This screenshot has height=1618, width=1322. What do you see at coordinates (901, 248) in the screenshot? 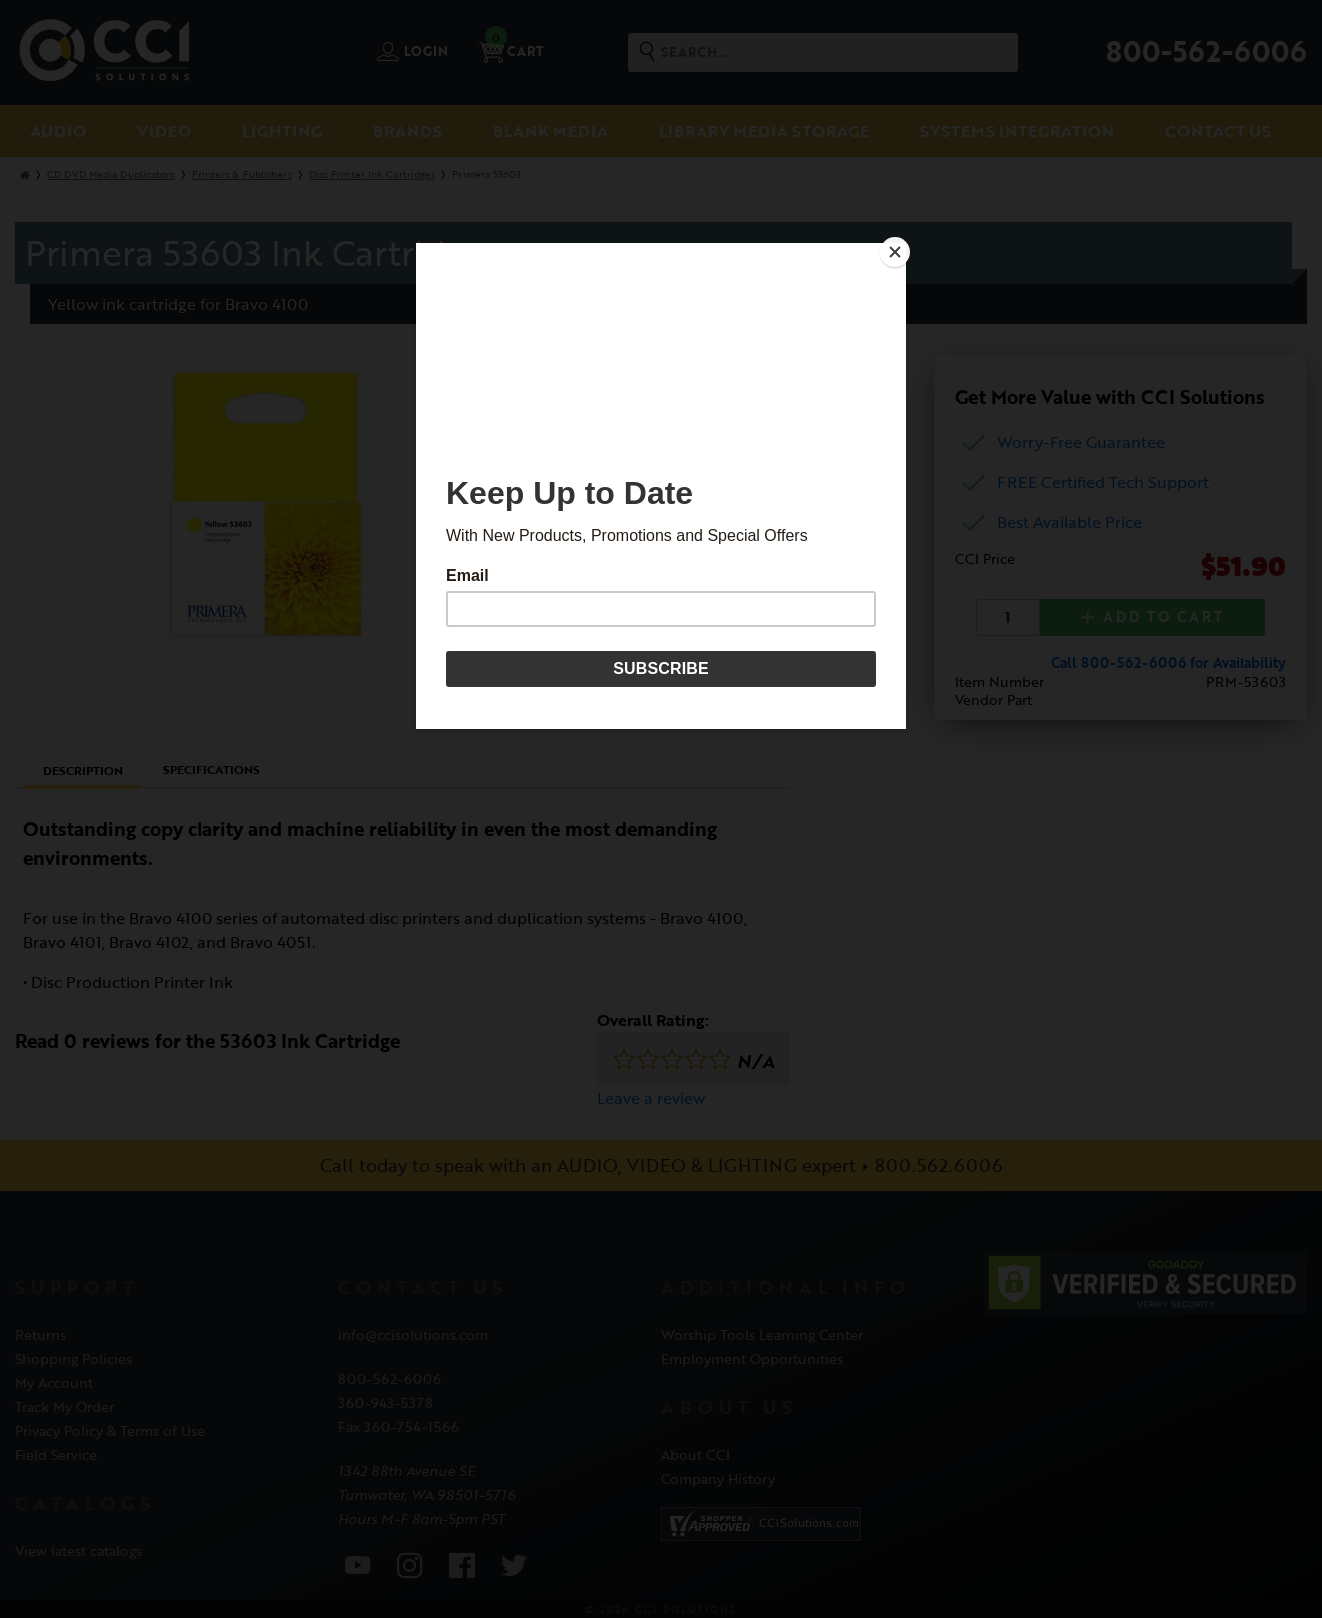
I see `[Close]` at bounding box center [901, 248].